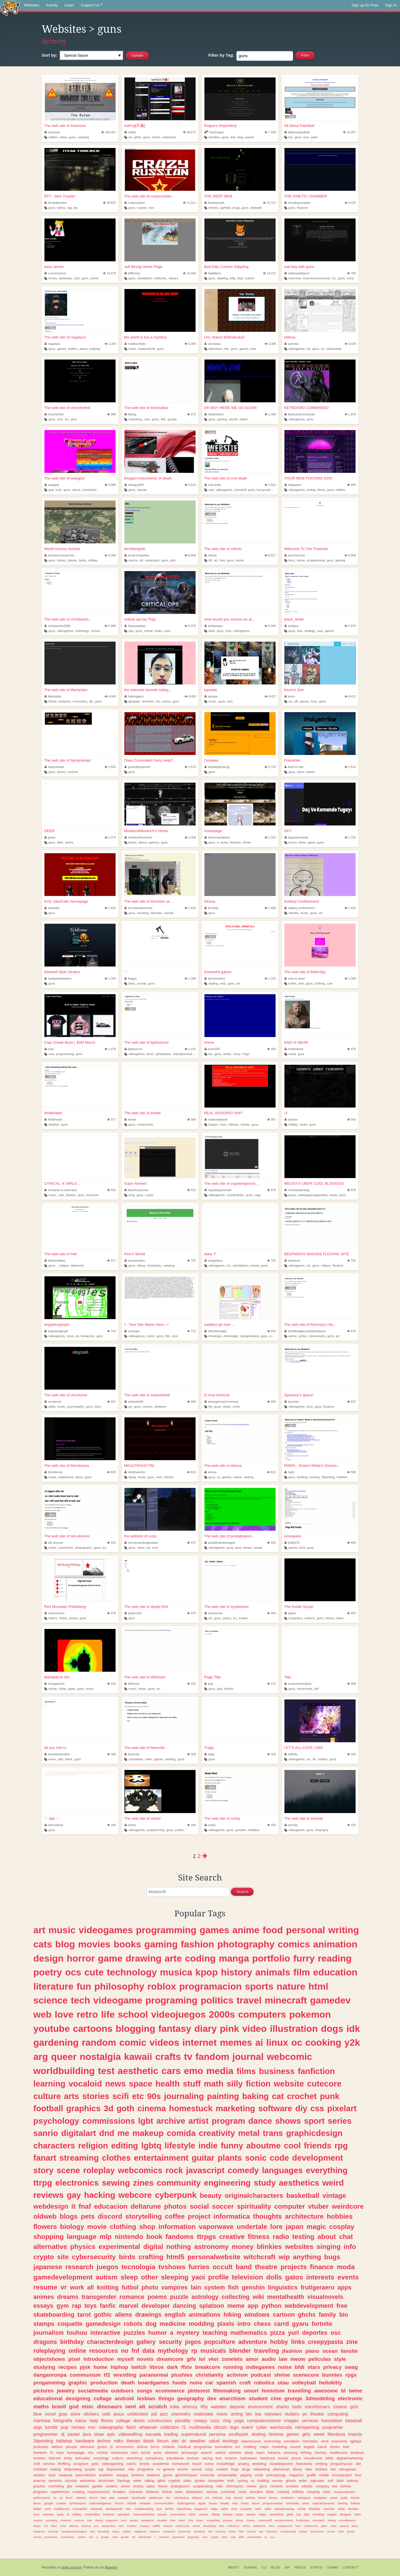  What do you see at coordinates (231, 2458) in the screenshot?
I see `turismo` at bounding box center [231, 2458].